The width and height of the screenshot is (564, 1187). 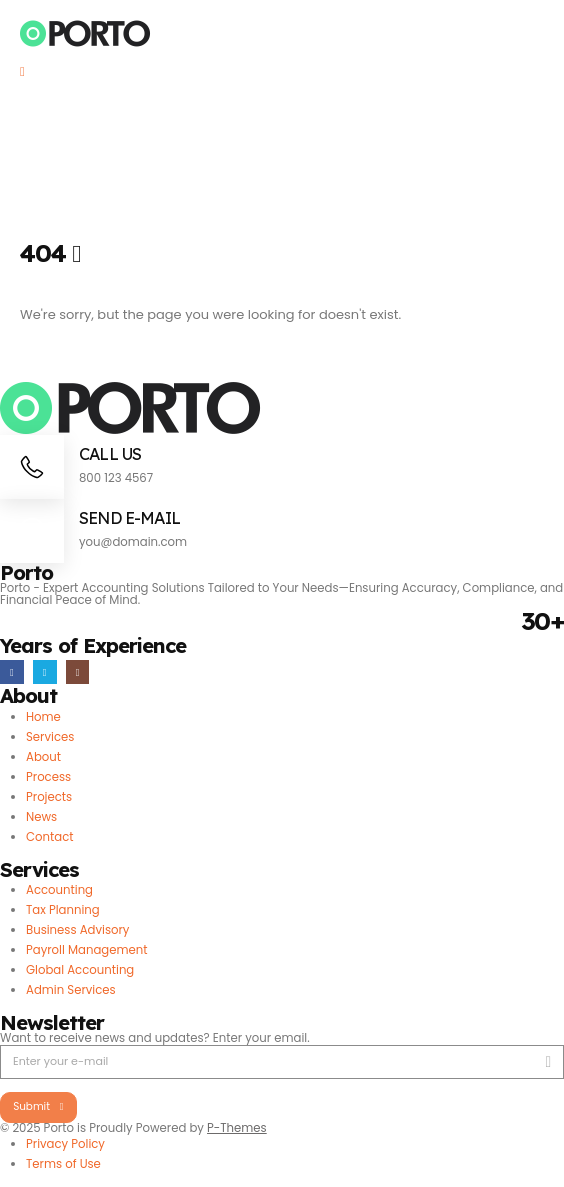 What do you see at coordinates (116, 478) in the screenshot?
I see `800 123 4567` at bounding box center [116, 478].